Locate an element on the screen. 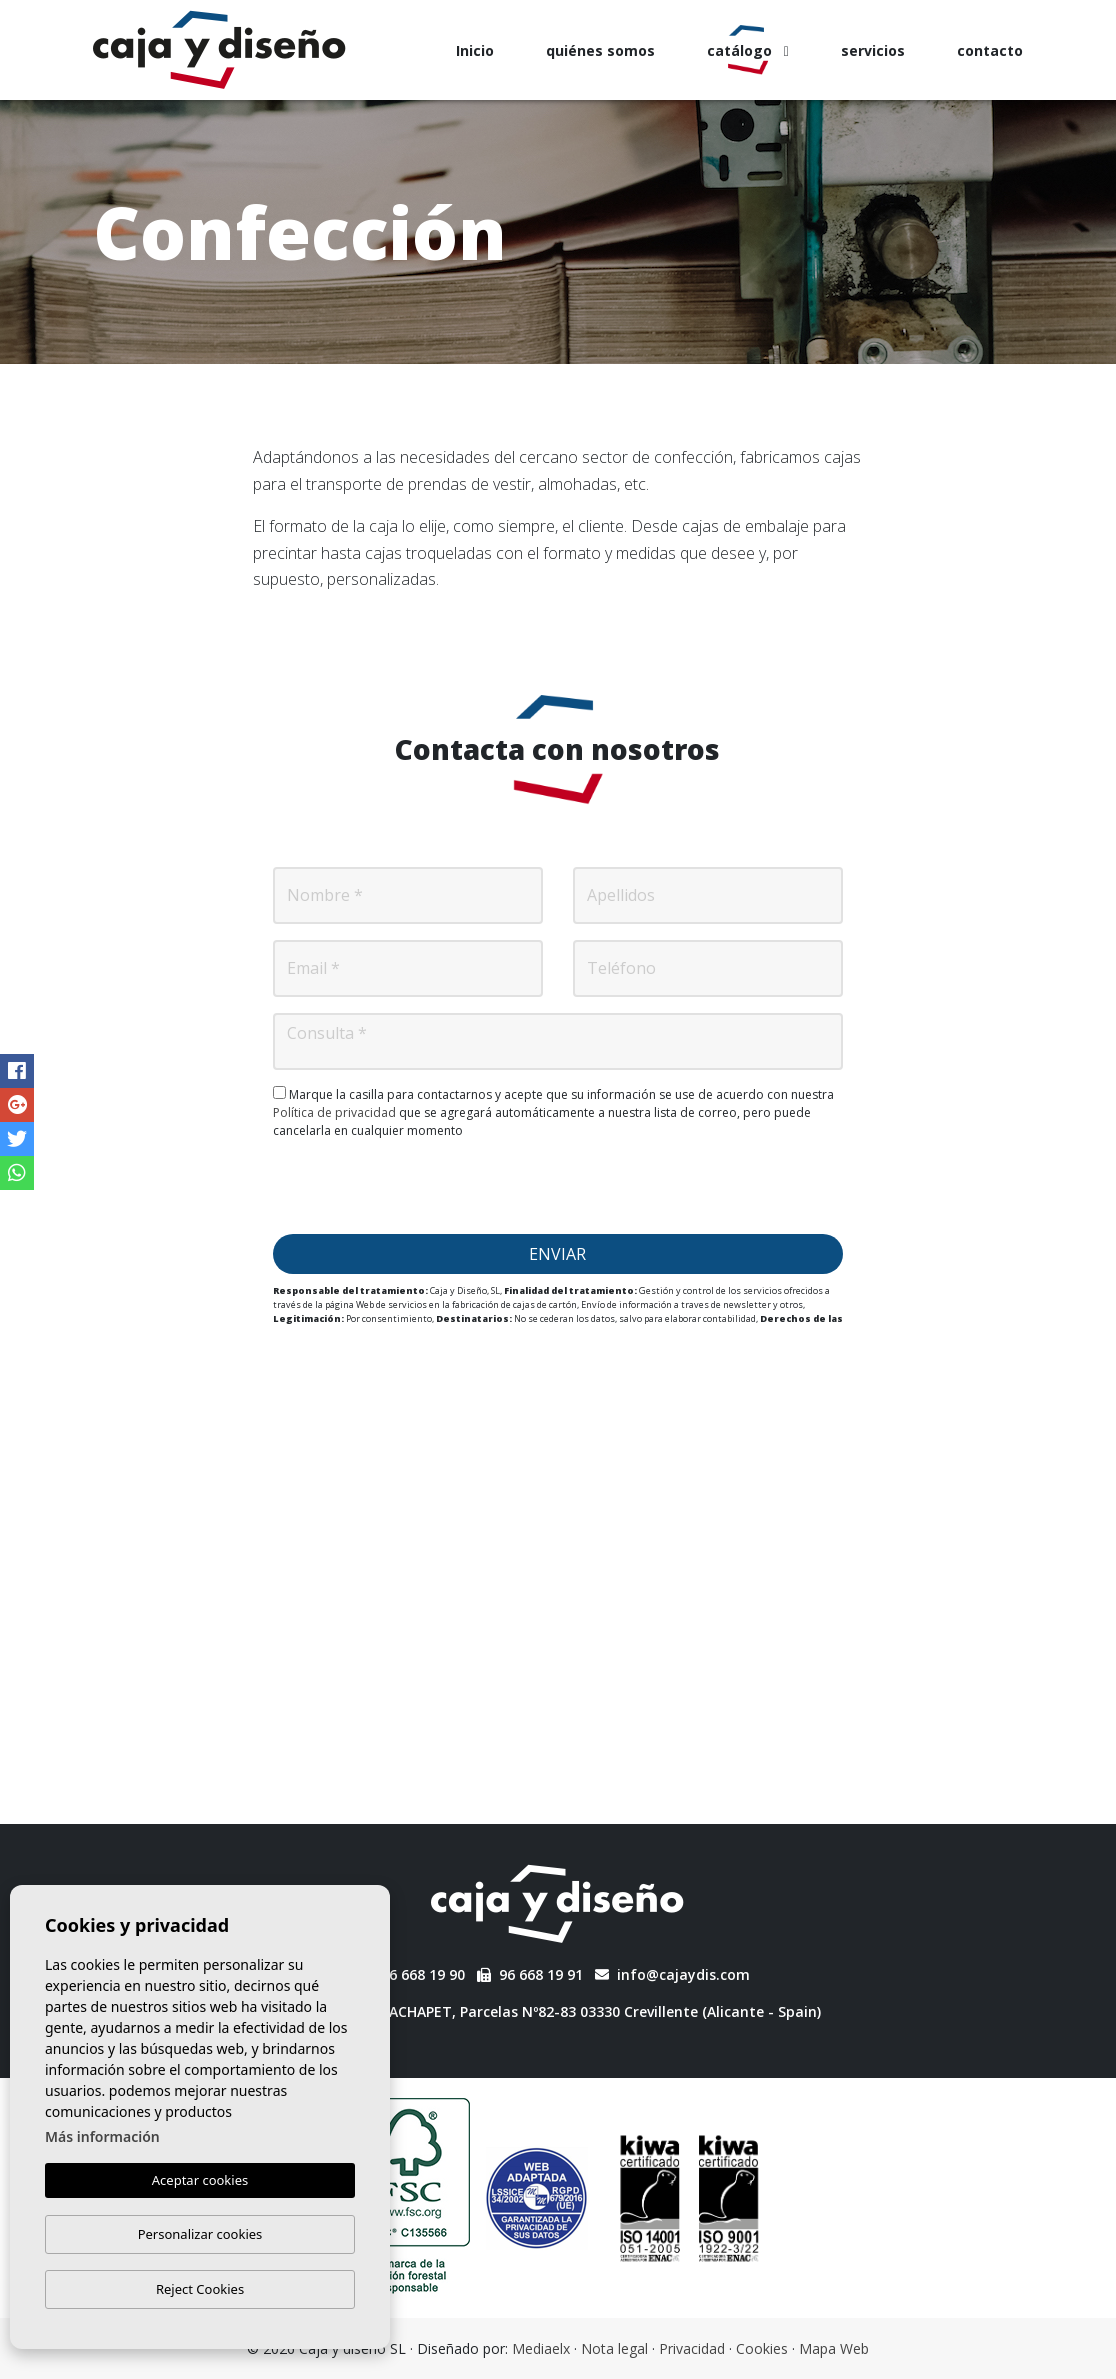 This screenshot has width=1116, height=2379. Cookies is located at coordinates (762, 2348).